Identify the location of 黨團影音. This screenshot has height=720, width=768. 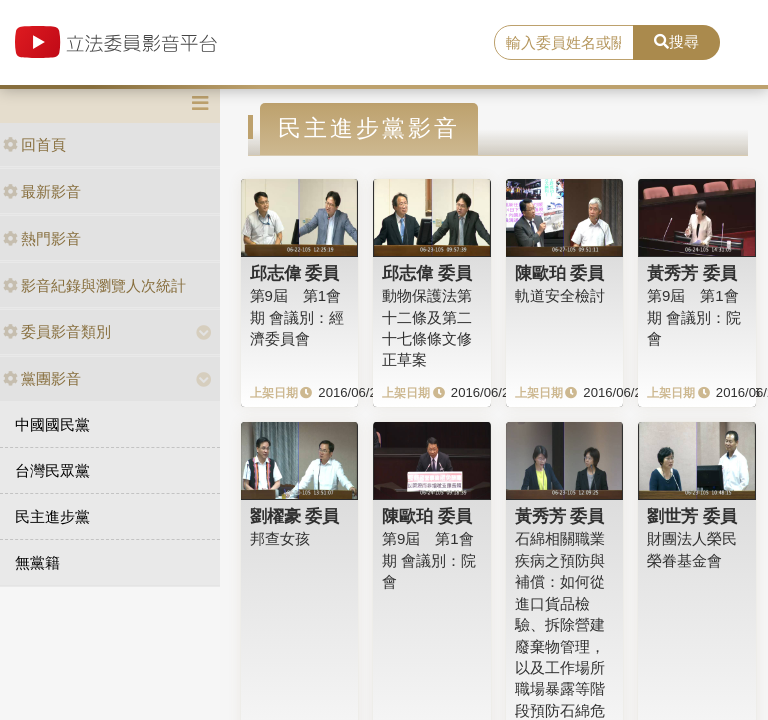
(42, 378).